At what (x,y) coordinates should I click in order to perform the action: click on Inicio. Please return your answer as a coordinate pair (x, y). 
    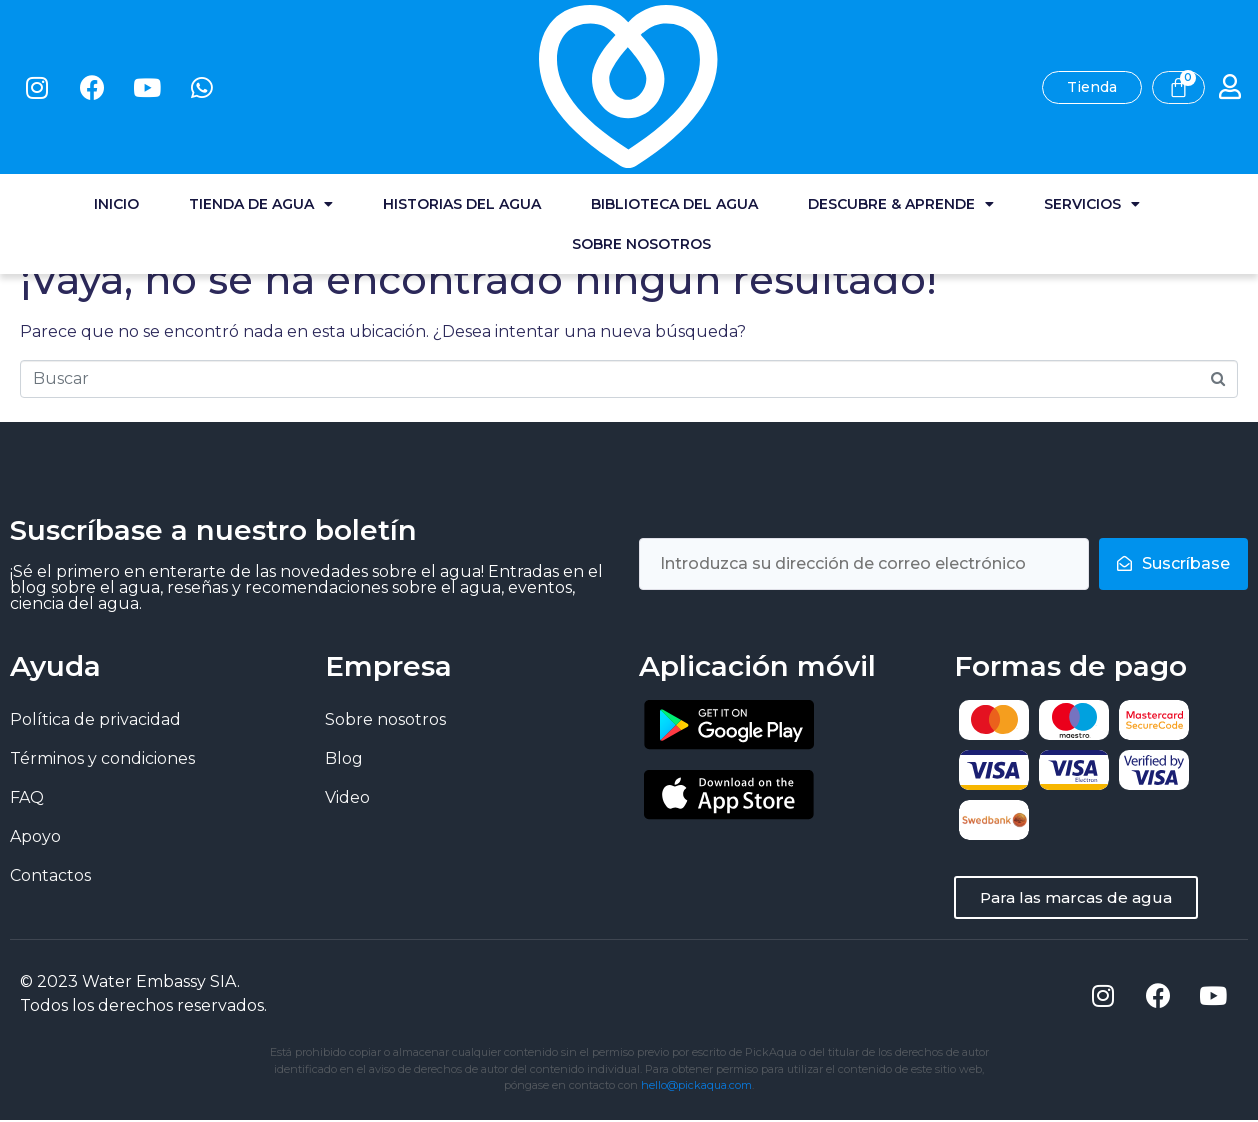
    Looking at the image, I should click on (116, 90).